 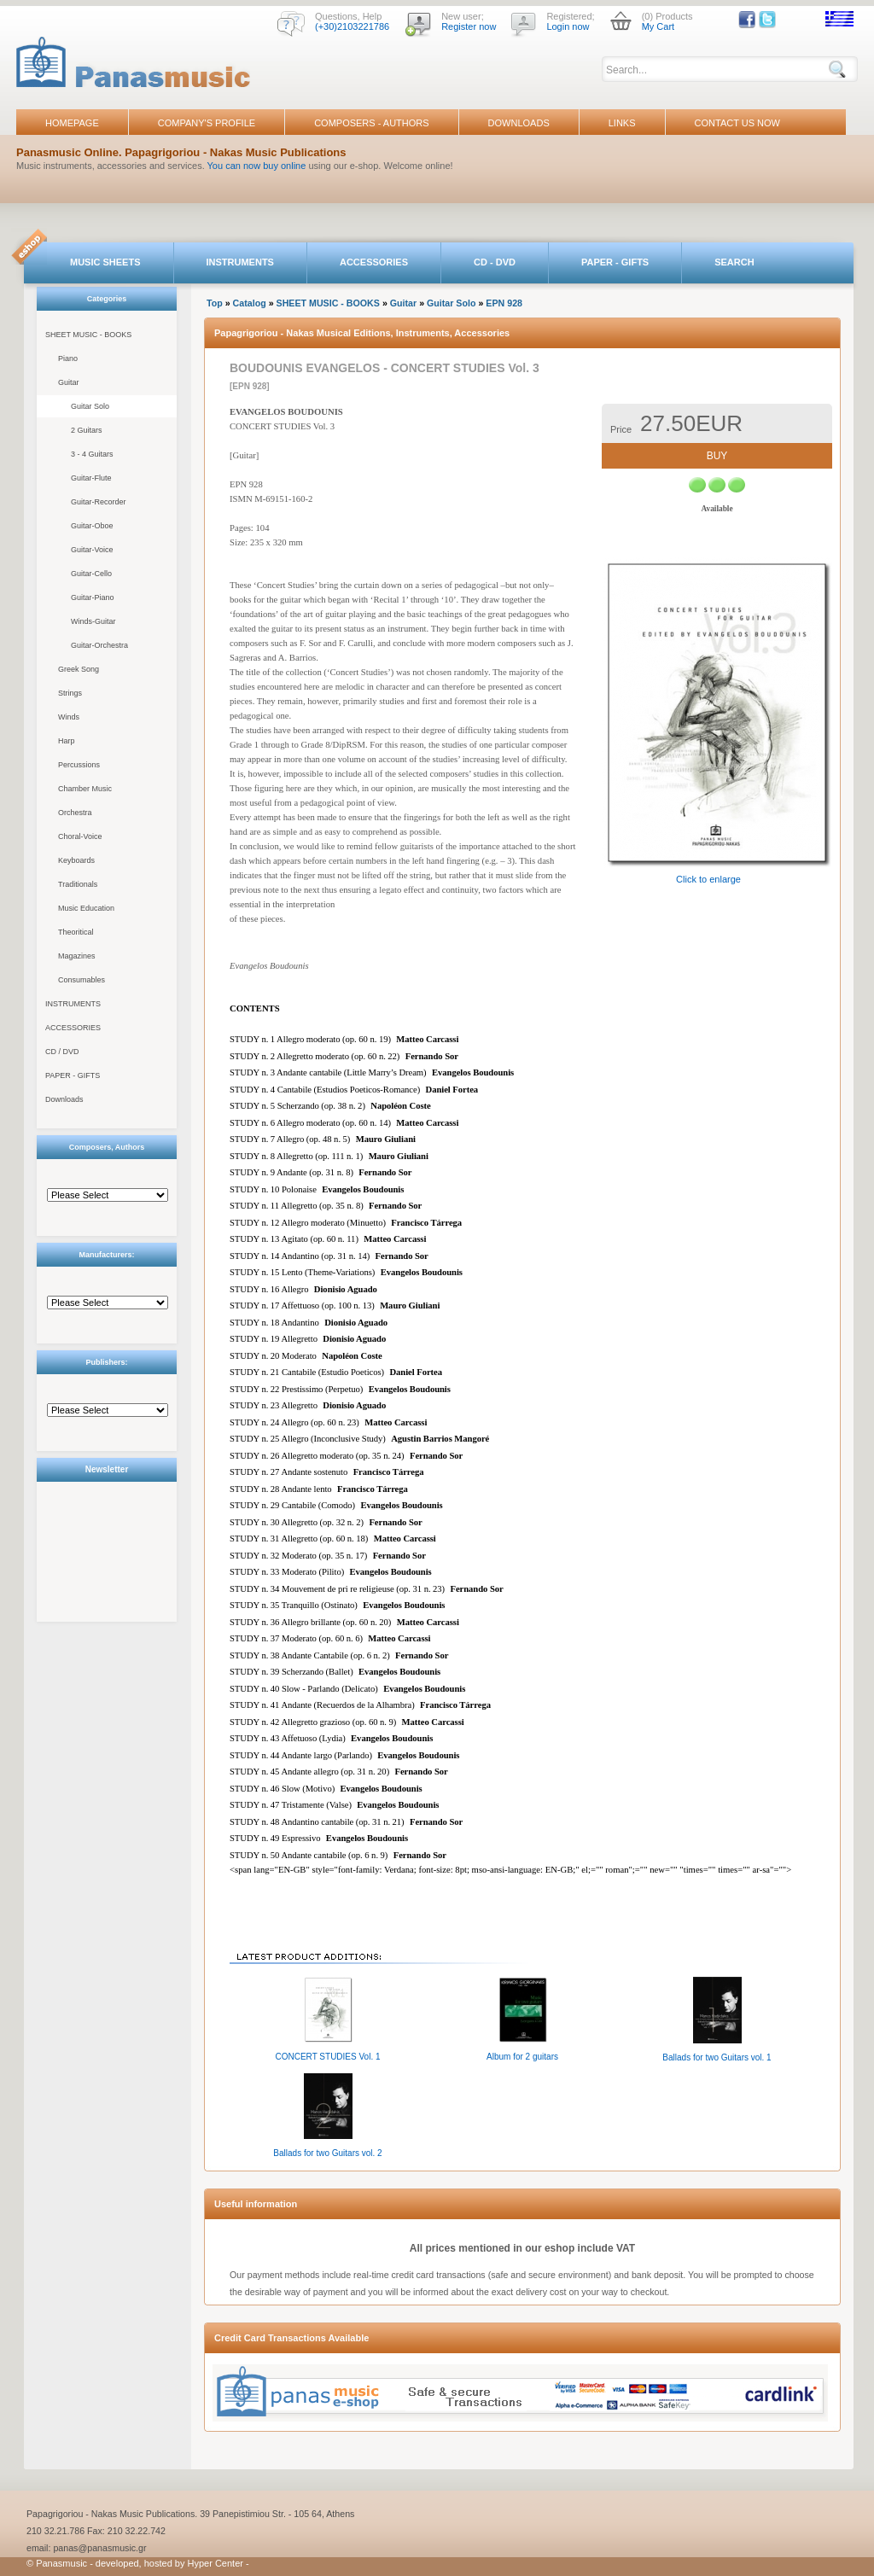 What do you see at coordinates (519, 123) in the screenshot?
I see `DOWNLOADS` at bounding box center [519, 123].